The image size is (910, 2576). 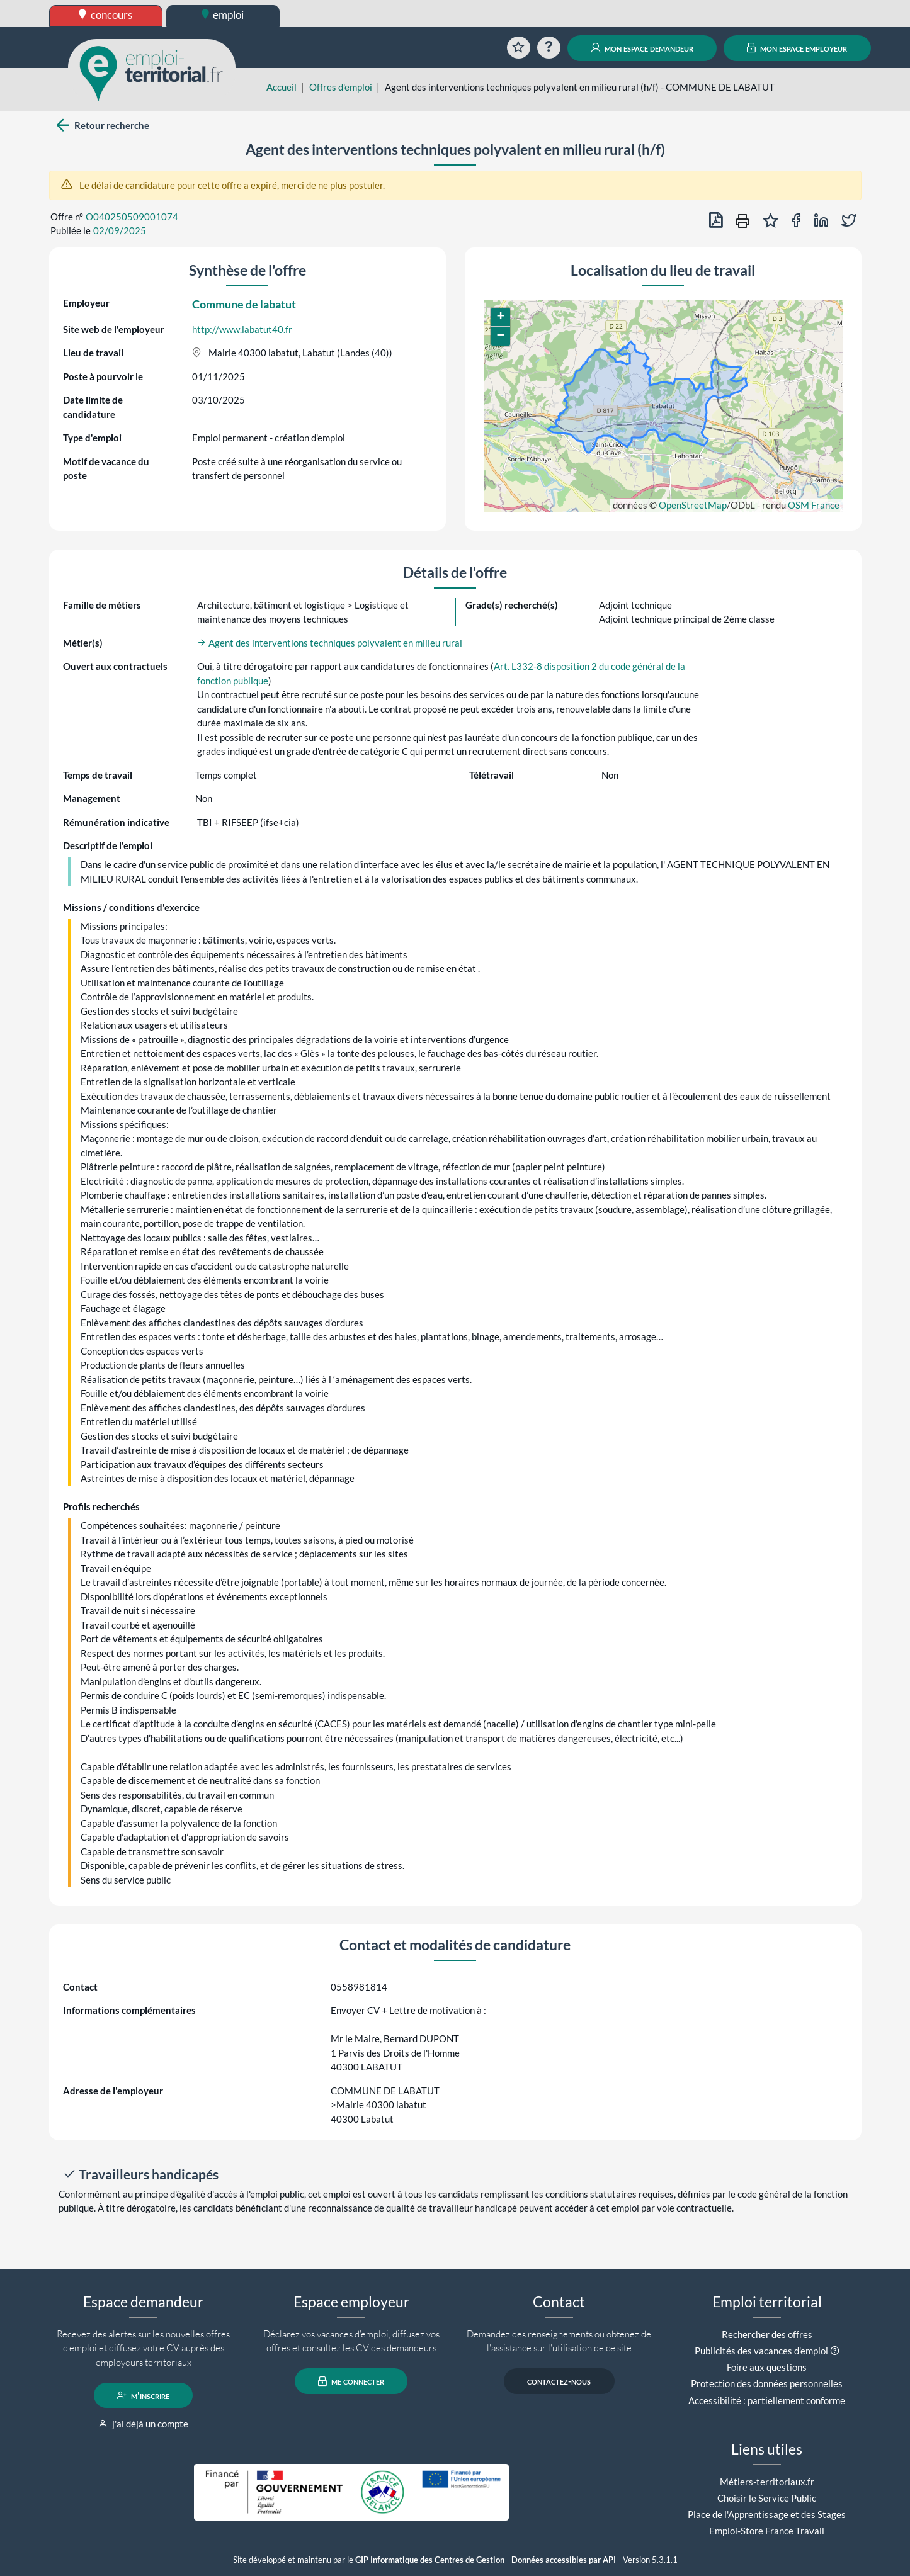 What do you see at coordinates (340, 87) in the screenshot?
I see `Offres d'emploi` at bounding box center [340, 87].